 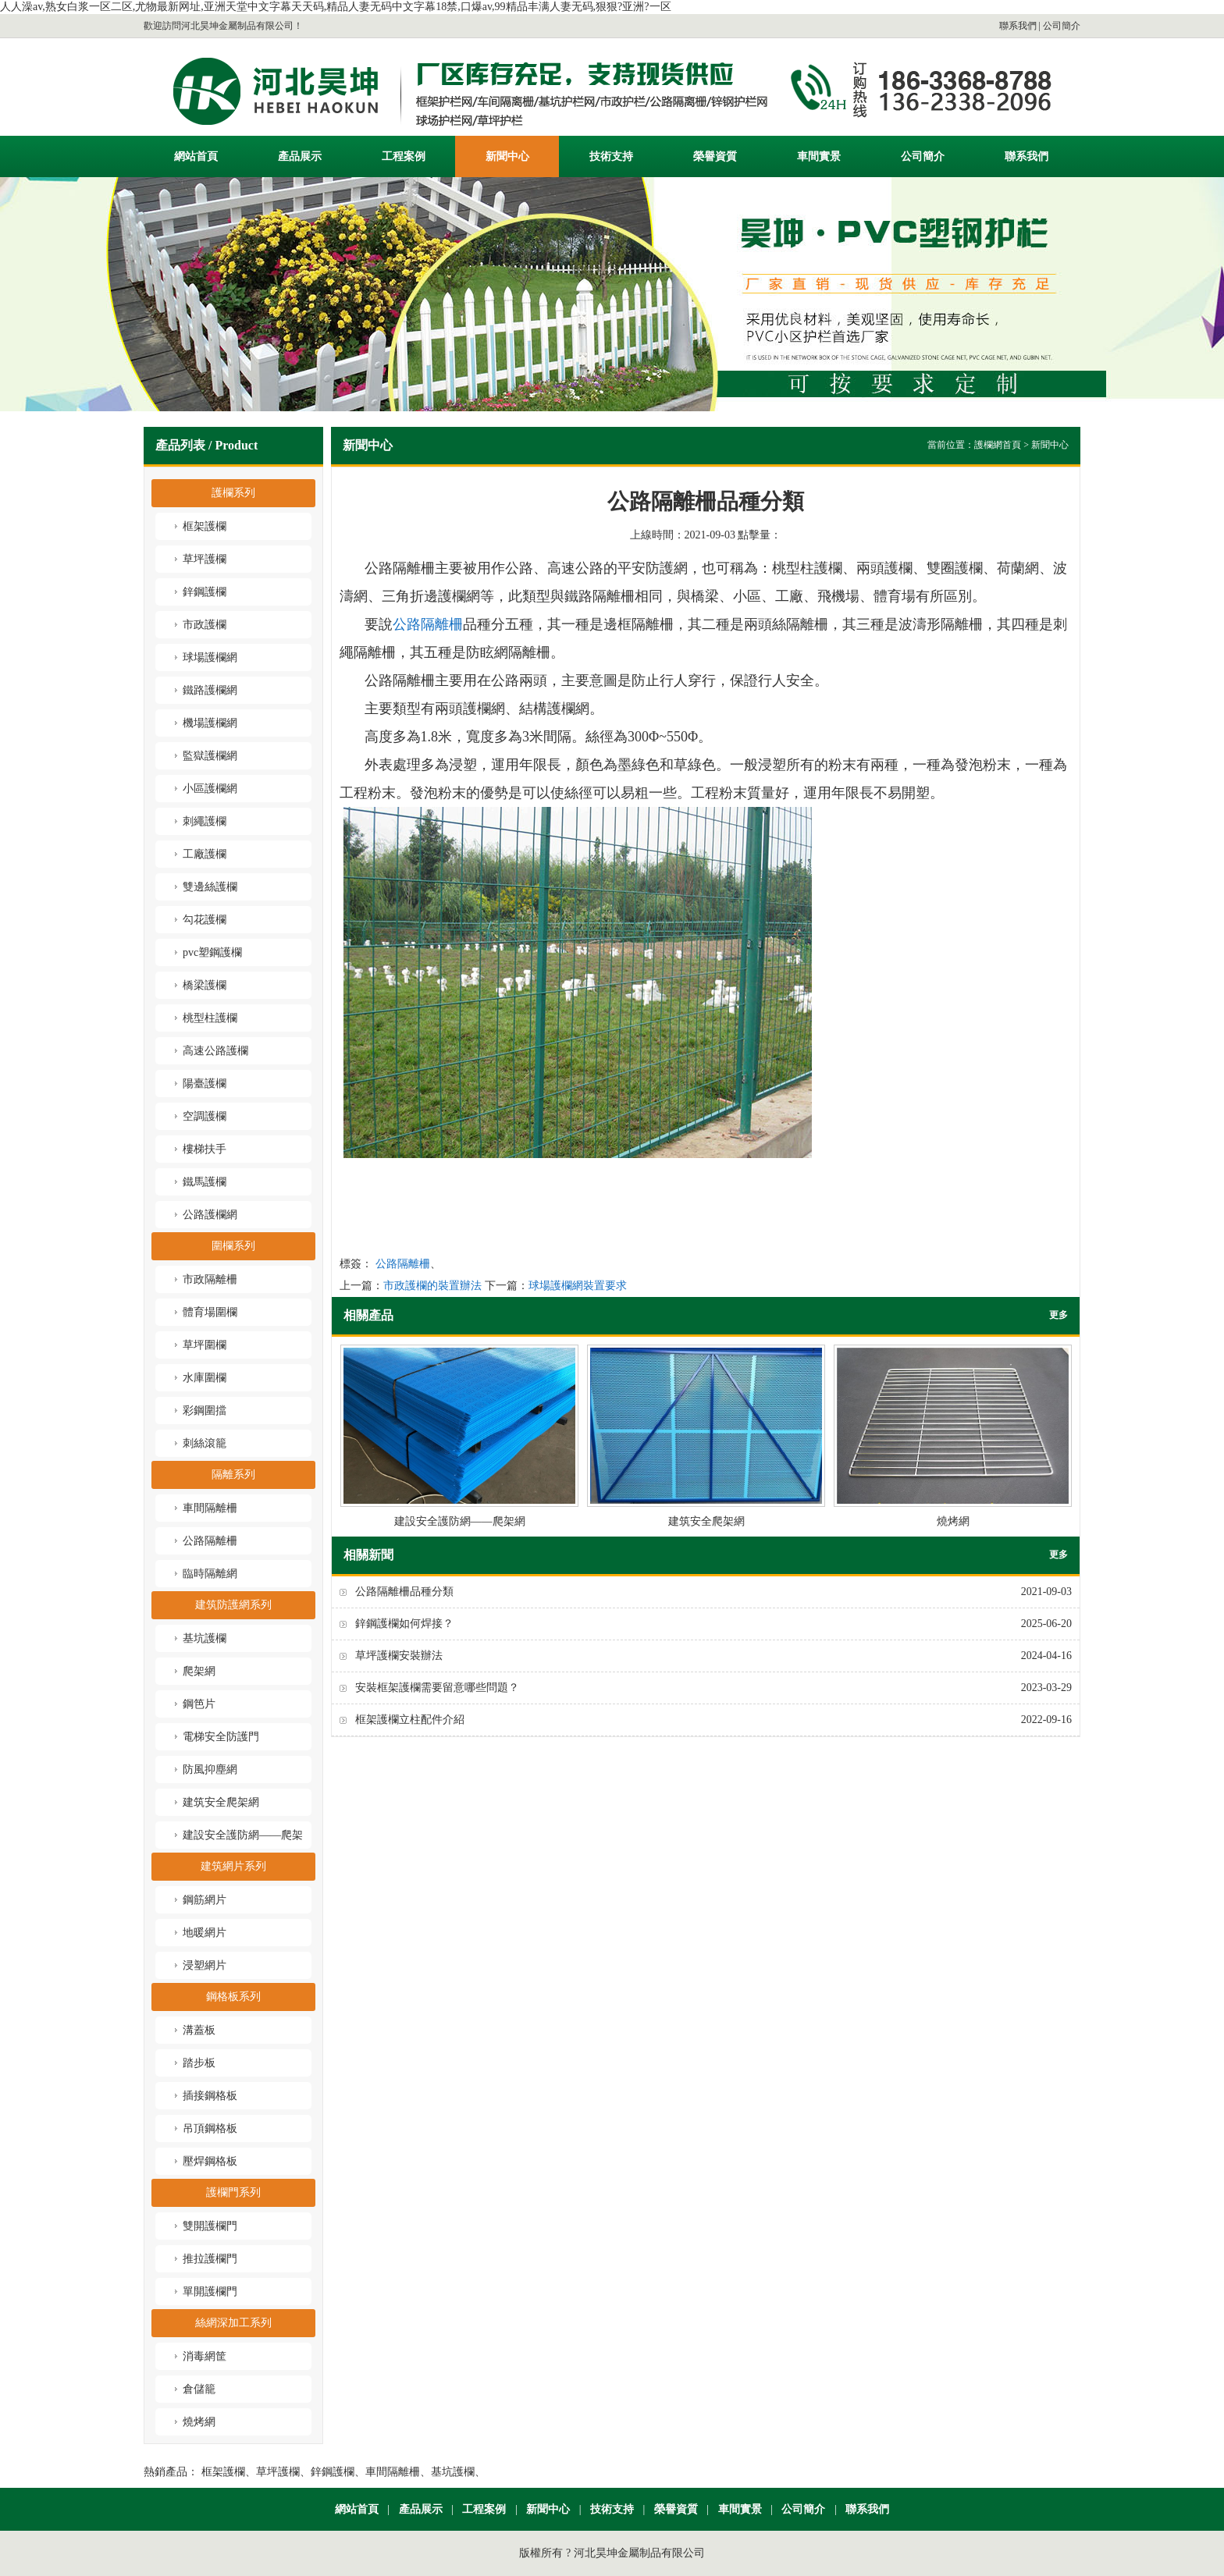 What do you see at coordinates (204, 1900) in the screenshot?
I see `鋼筋網片` at bounding box center [204, 1900].